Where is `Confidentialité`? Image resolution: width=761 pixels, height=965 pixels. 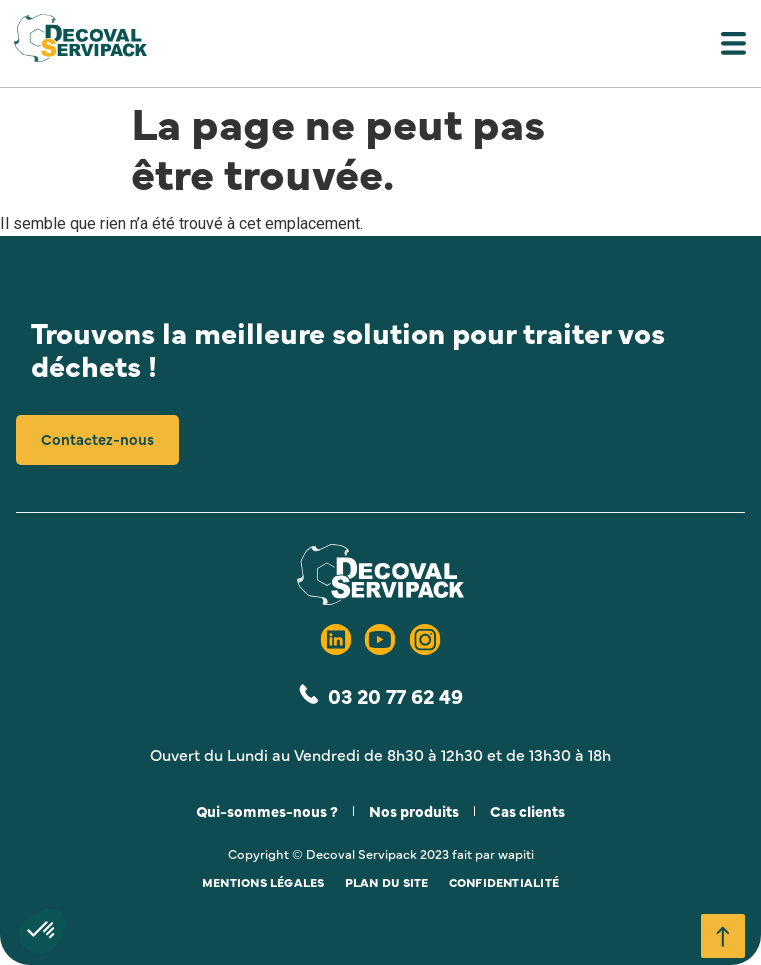 Confidentialité is located at coordinates (504, 882).